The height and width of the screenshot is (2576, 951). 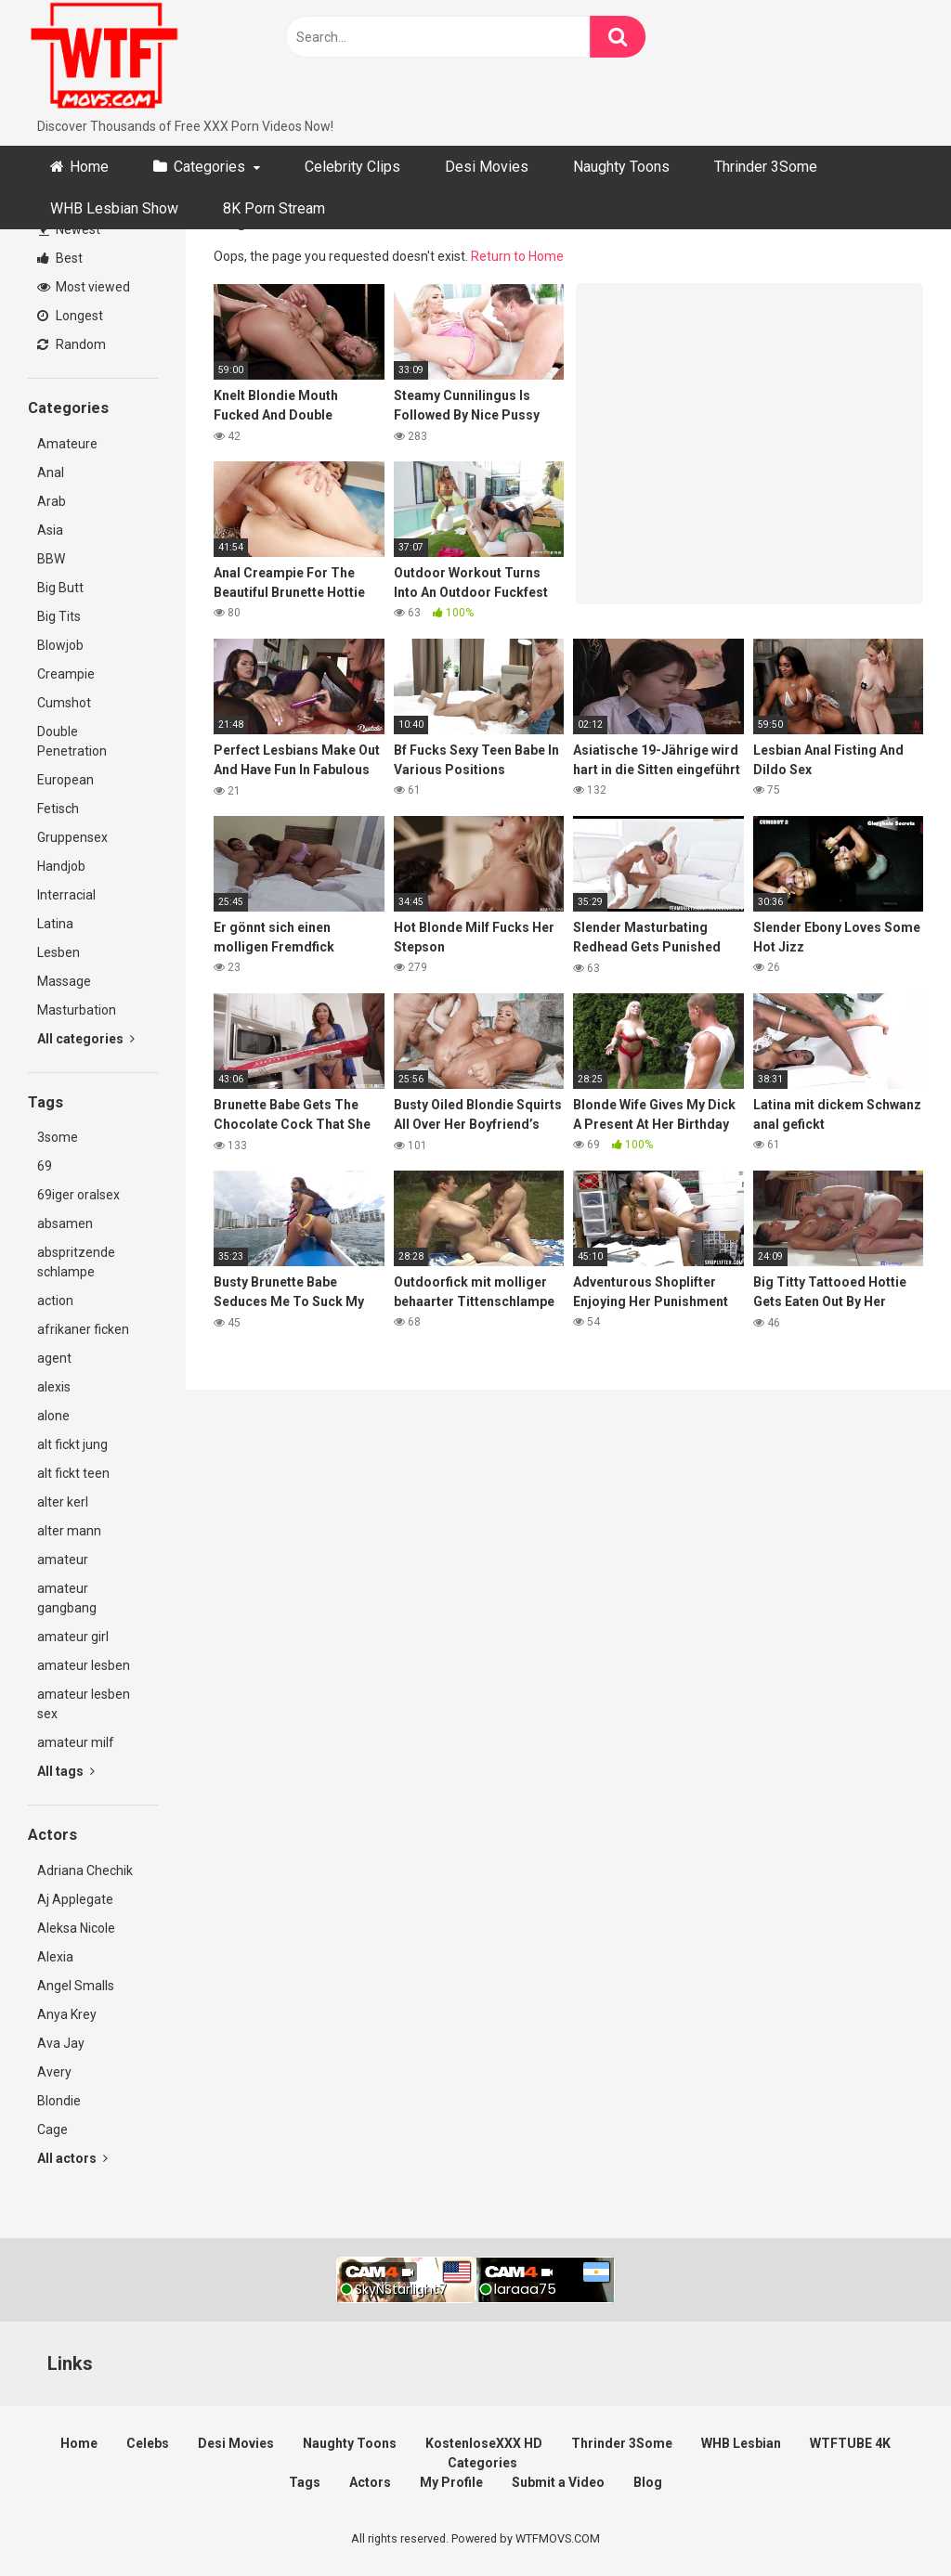 What do you see at coordinates (75, 1742) in the screenshot?
I see `amateur milf` at bounding box center [75, 1742].